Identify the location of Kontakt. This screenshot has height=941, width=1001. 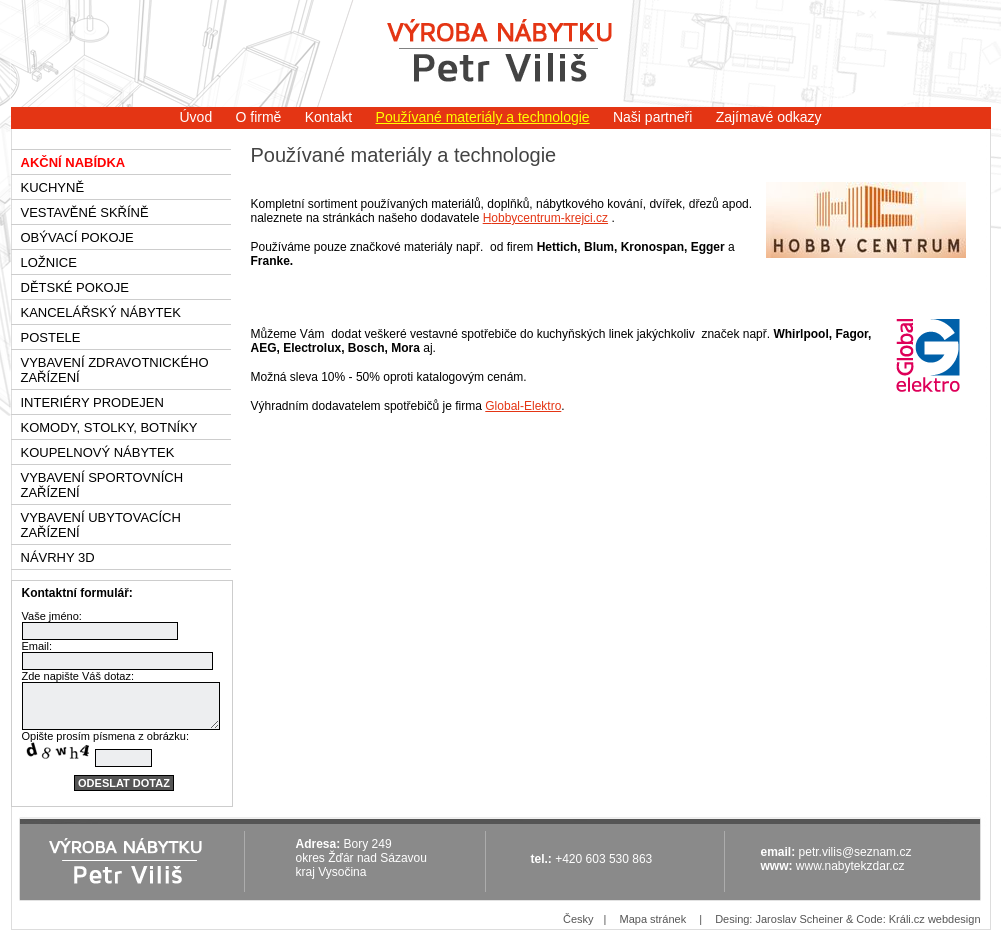
(328, 117).